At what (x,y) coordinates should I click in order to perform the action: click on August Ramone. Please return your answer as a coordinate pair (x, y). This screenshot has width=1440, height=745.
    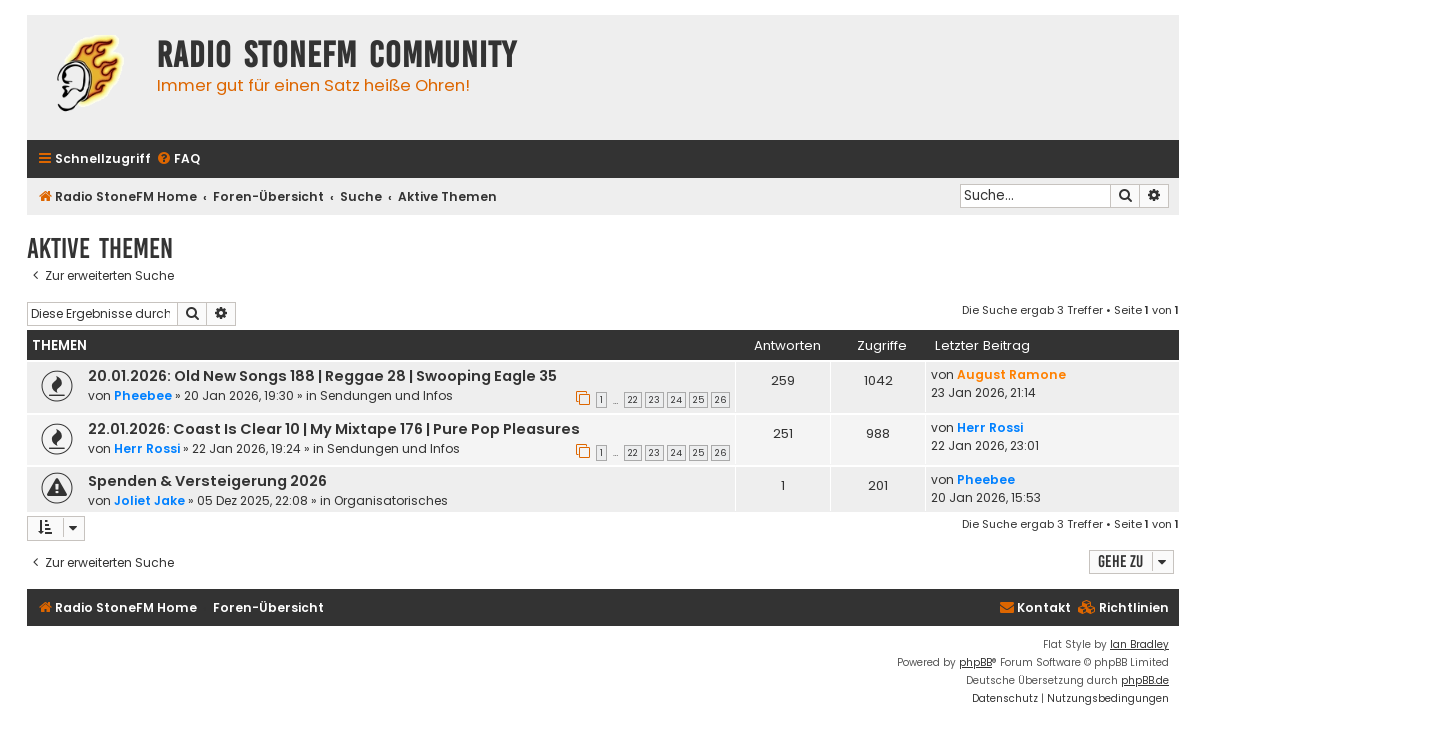
    Looking at the image, I should click on (1011, 374).